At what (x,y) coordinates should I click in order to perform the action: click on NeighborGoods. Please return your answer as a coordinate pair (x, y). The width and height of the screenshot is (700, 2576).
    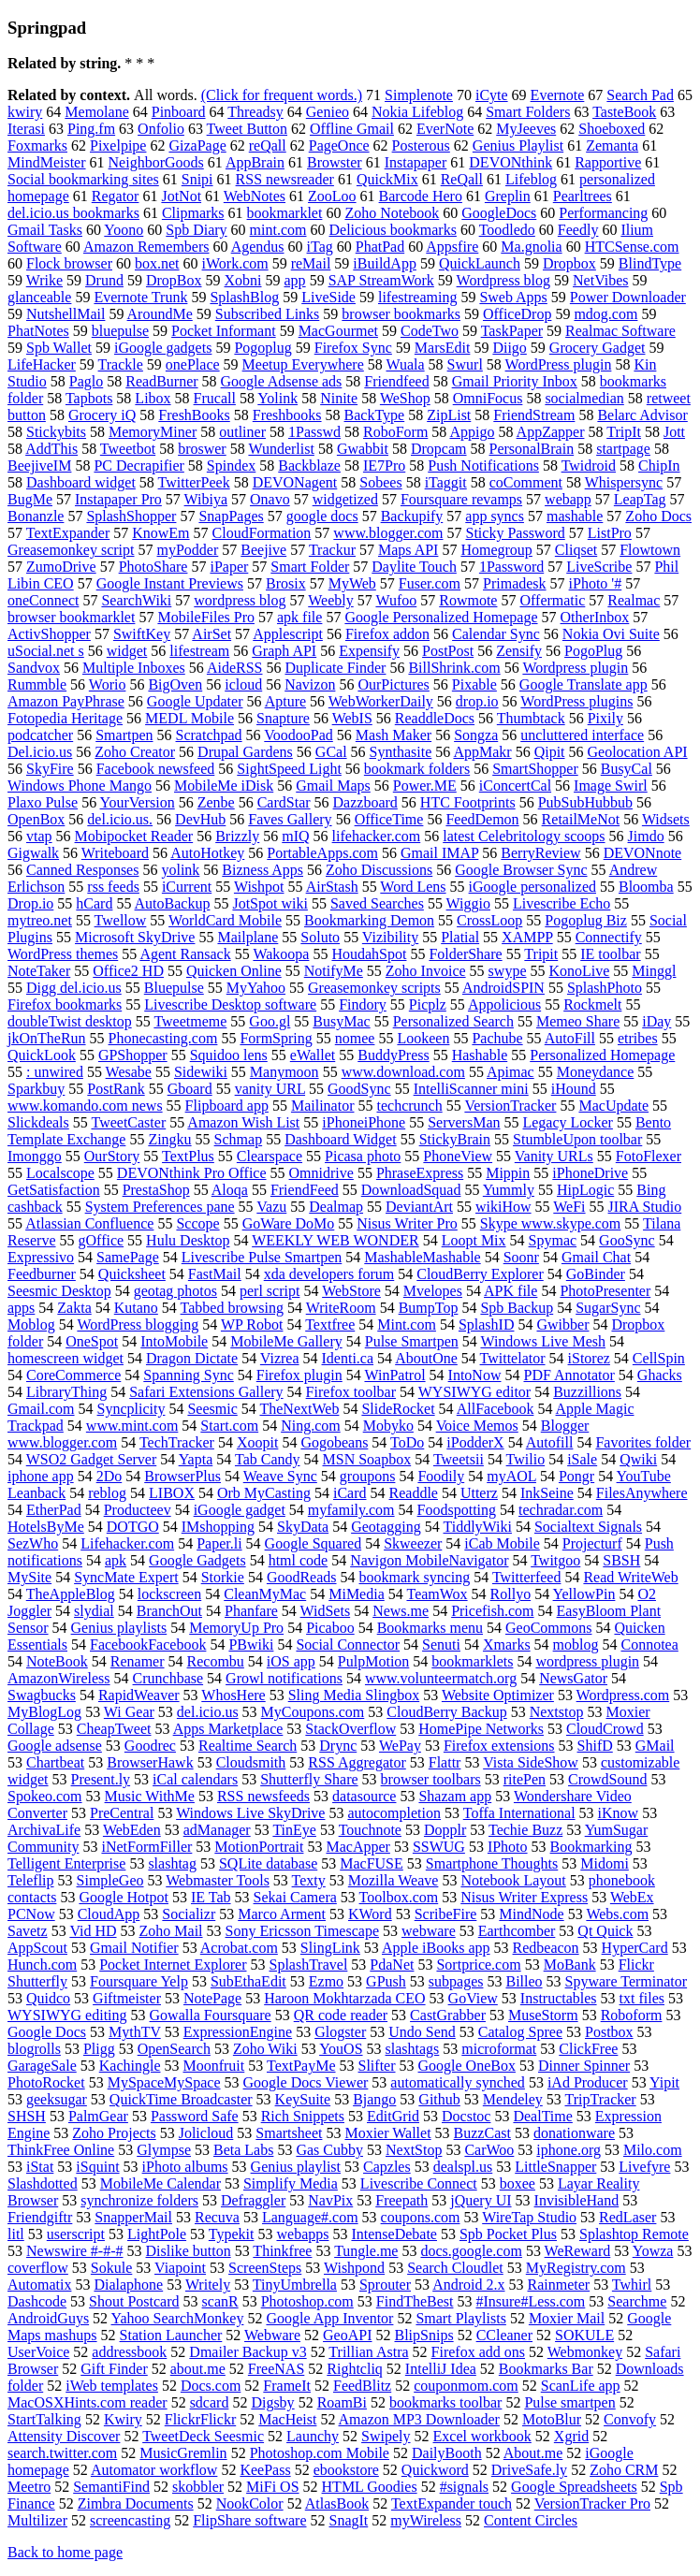
    Looking at the image, I should click on (156, 162).